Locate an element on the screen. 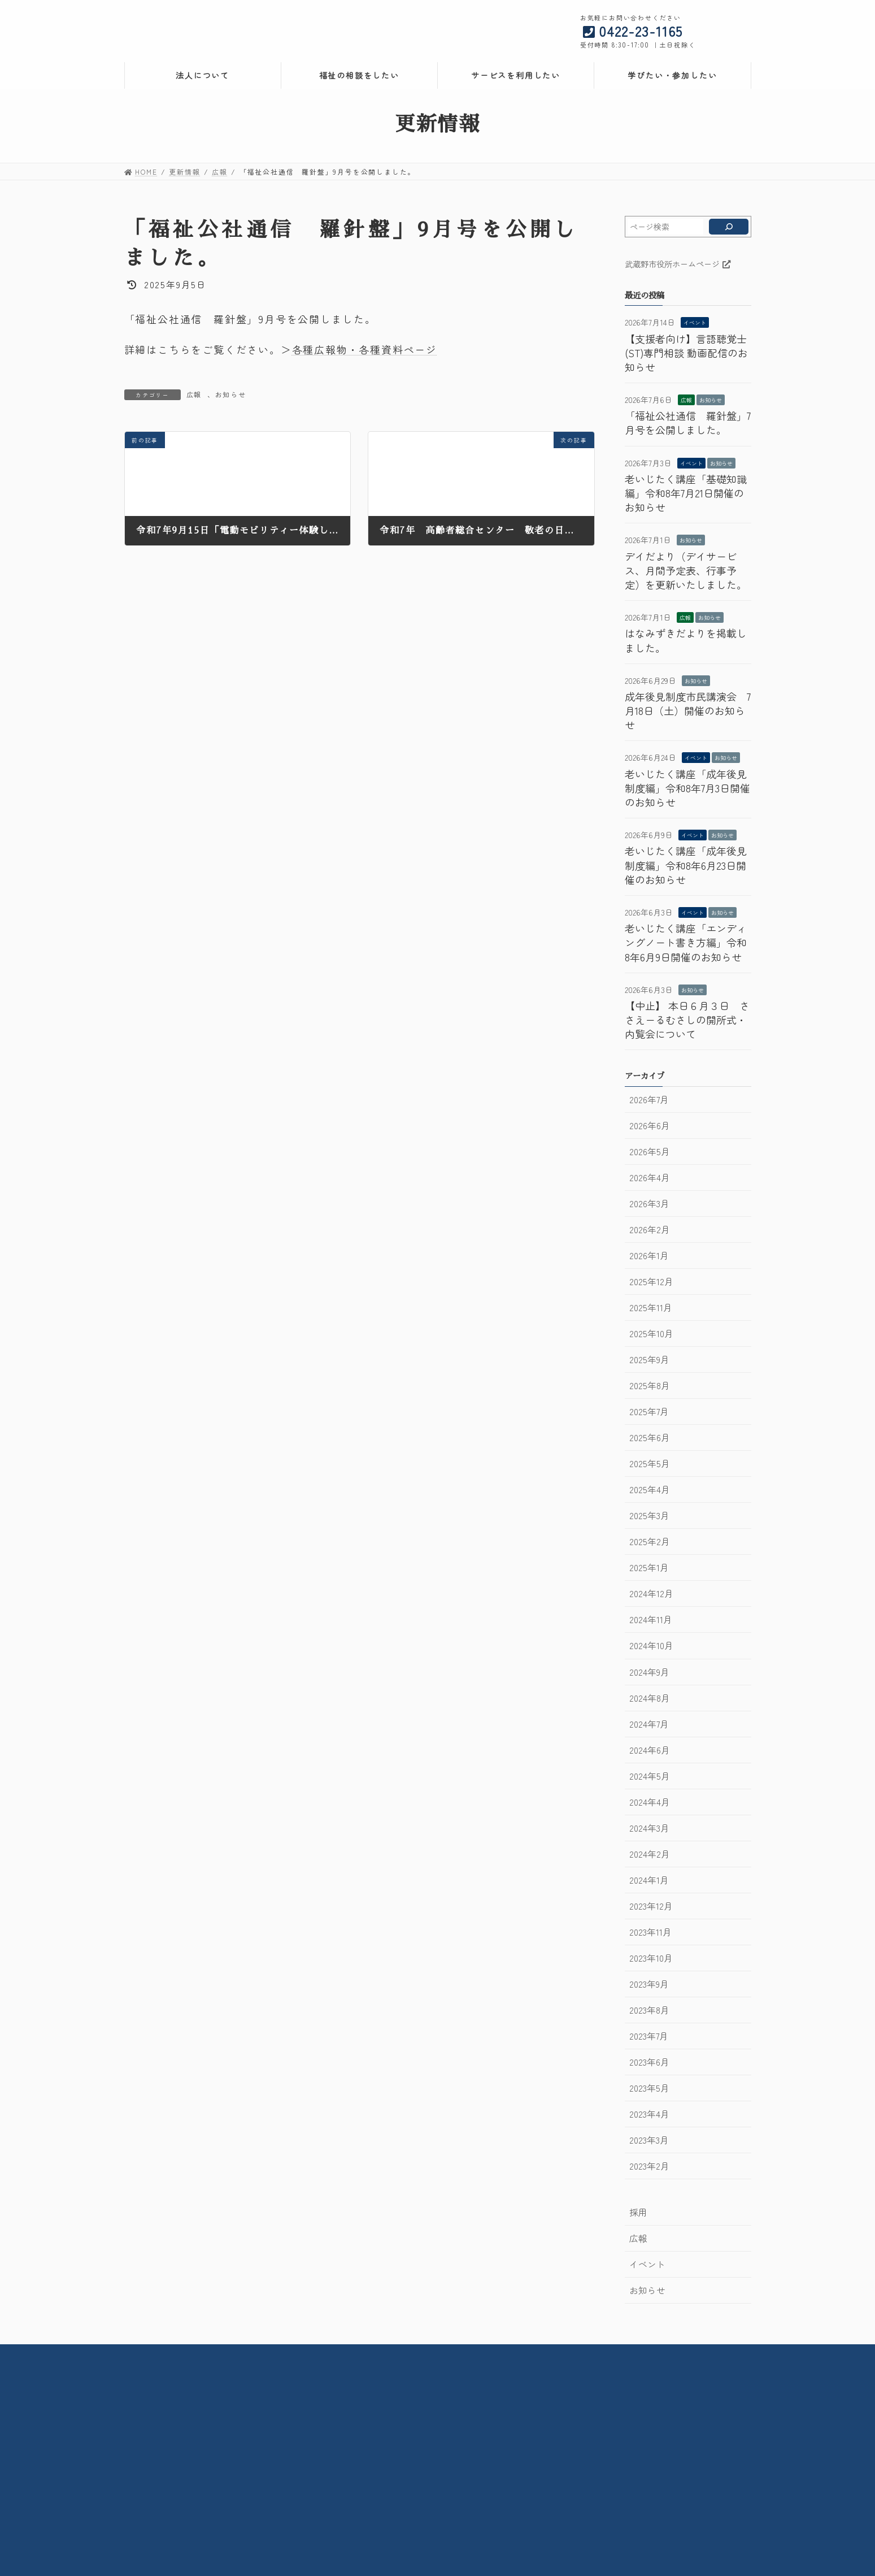 The height and width of the screenshot is (2576, 875). サイトポリシー is located at coordinates (570, 2355).